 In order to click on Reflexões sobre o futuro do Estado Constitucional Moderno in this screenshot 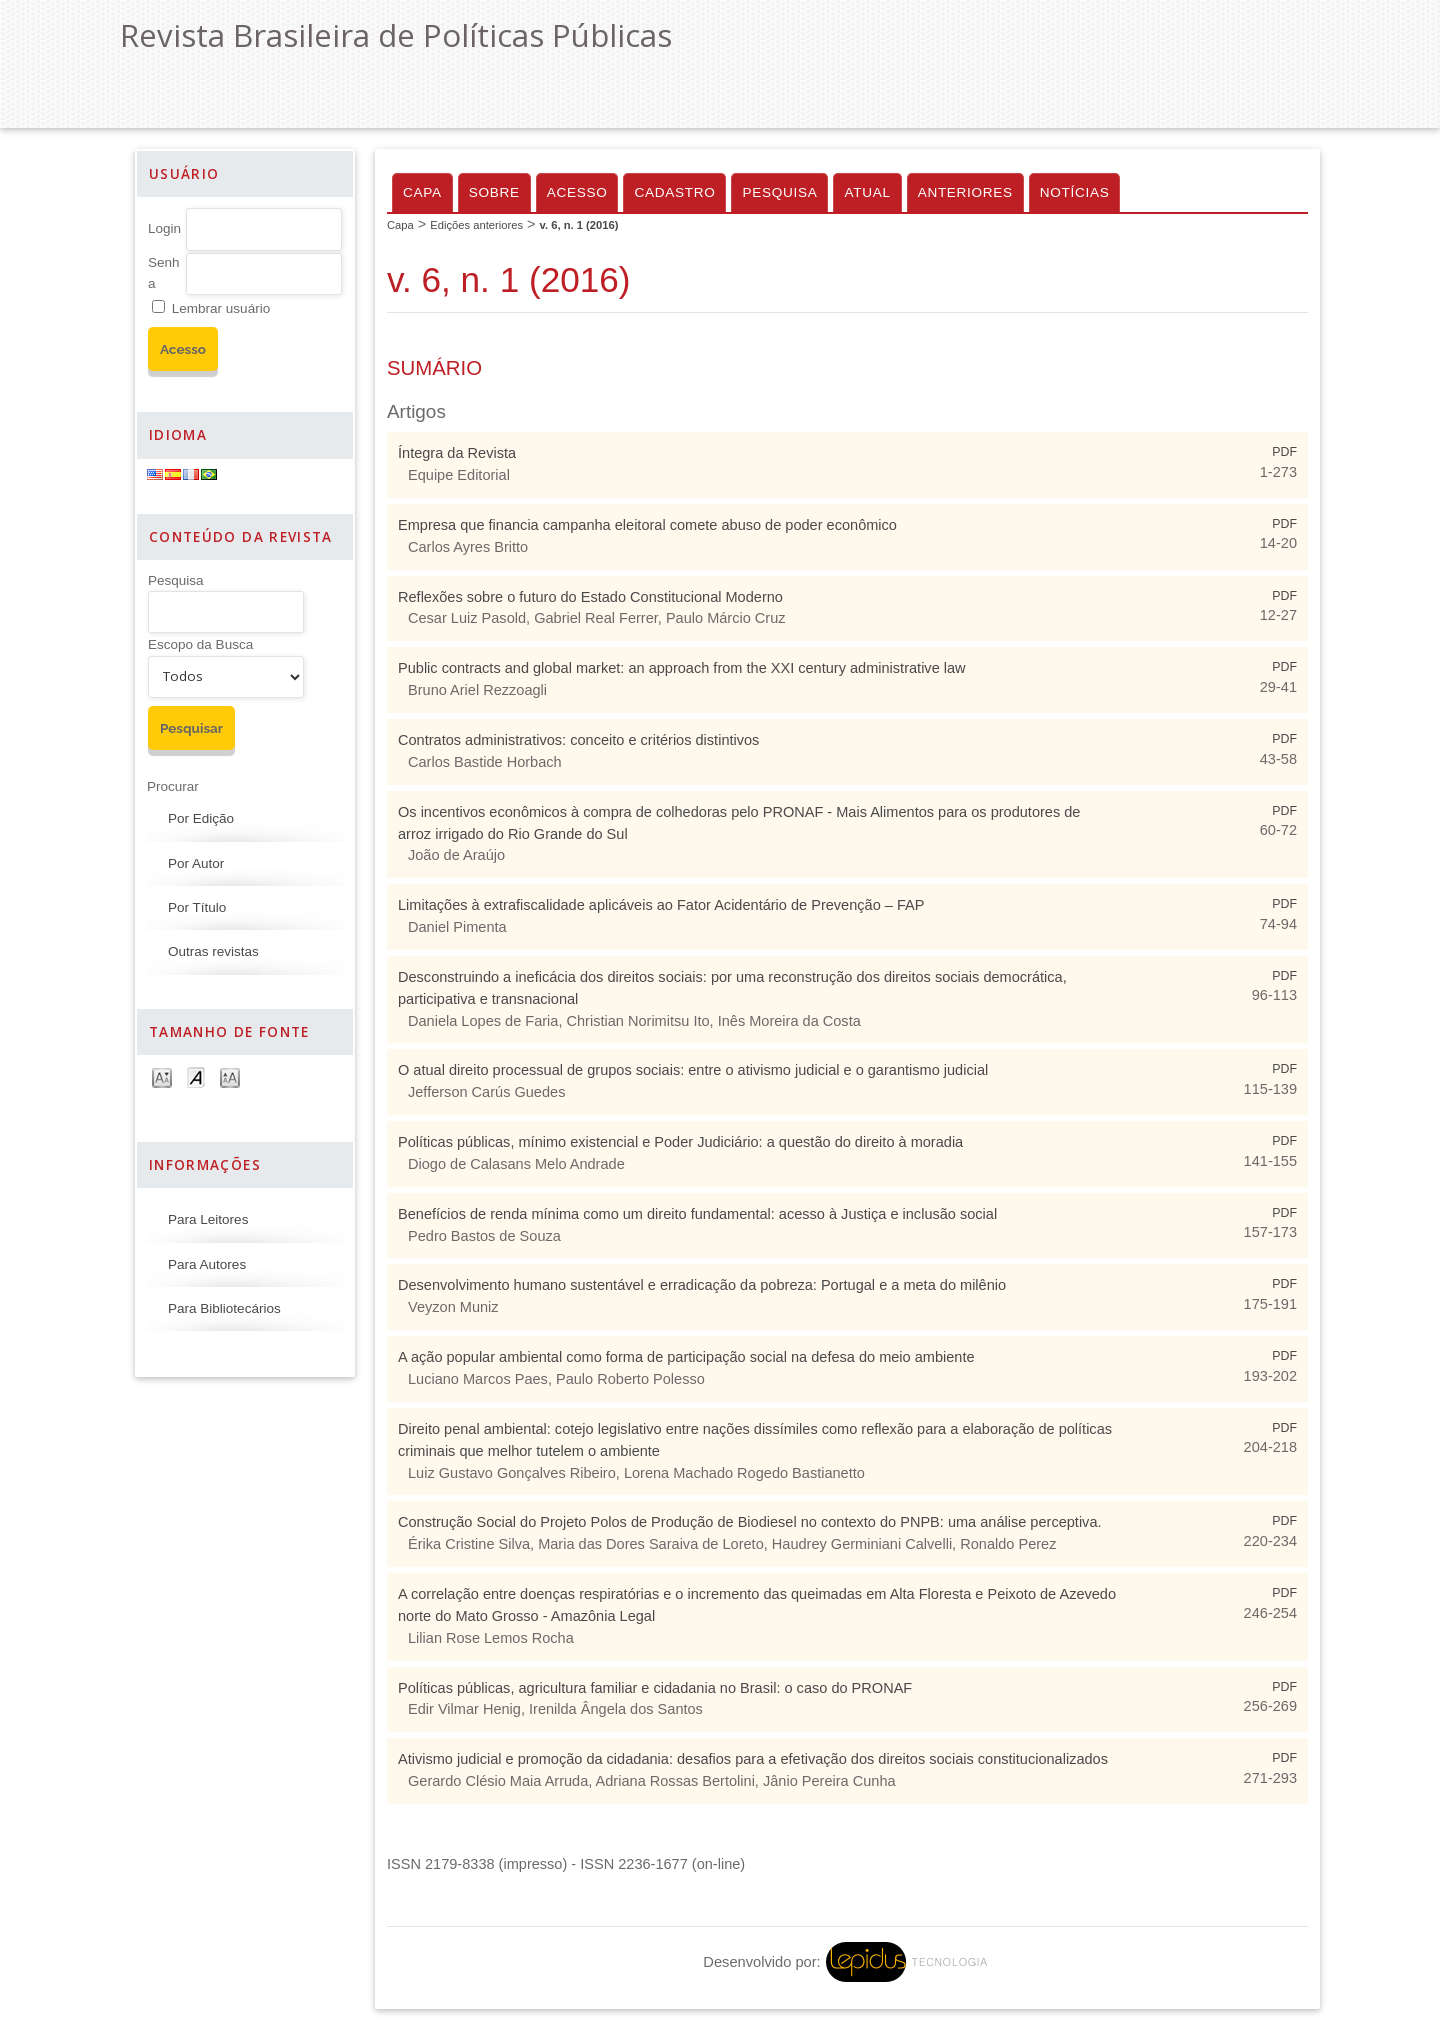, I will do `click(590, 597)`.